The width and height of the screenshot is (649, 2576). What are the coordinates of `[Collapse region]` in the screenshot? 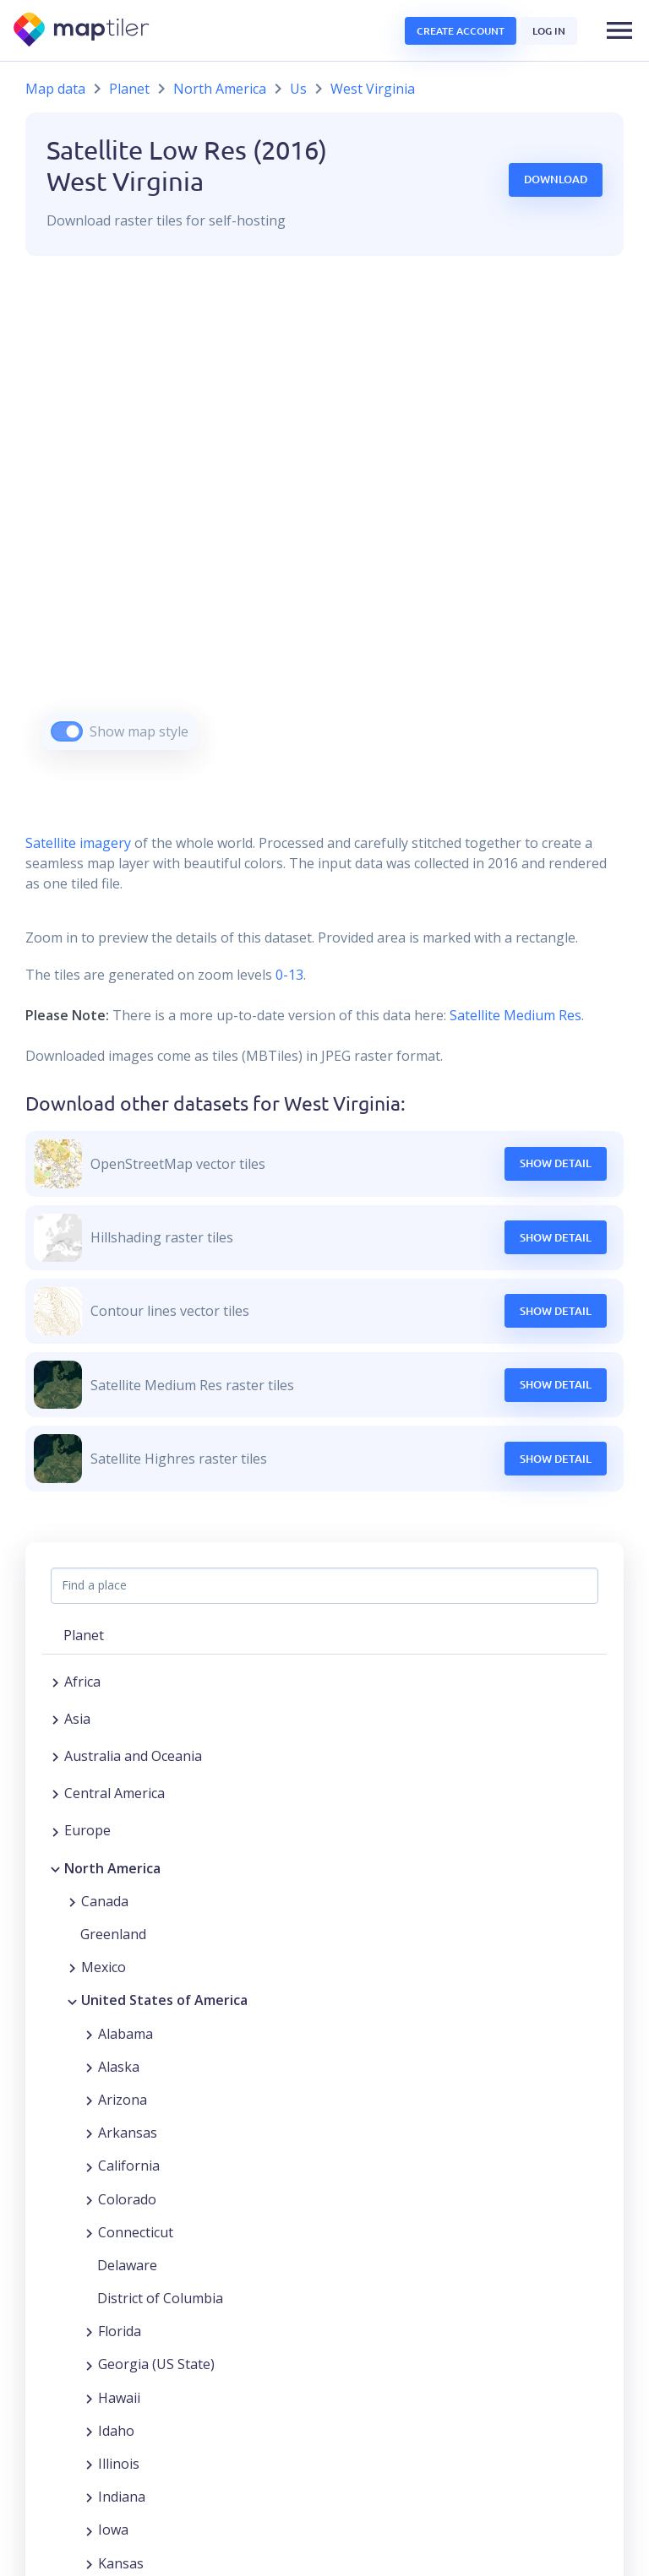 It's located at (55, 1868).